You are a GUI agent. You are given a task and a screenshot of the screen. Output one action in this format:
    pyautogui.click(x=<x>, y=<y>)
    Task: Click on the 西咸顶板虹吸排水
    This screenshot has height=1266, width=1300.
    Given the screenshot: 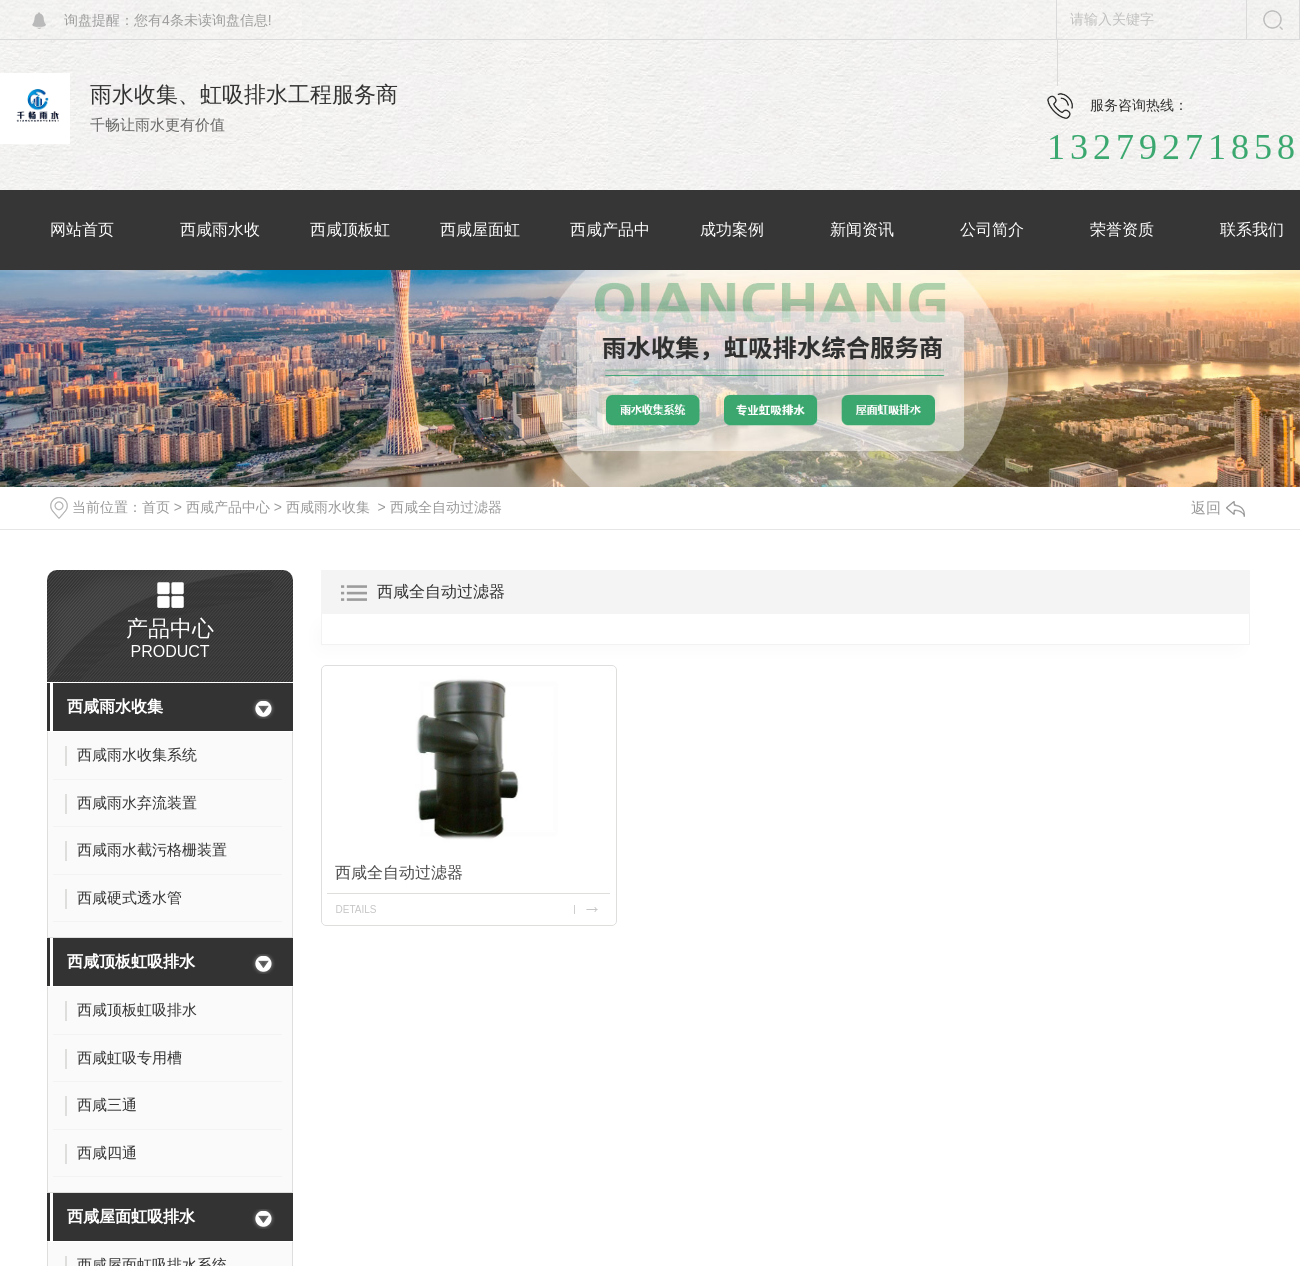 What is the action you would take?
    pyautogui.click(x=131, y=961)
    